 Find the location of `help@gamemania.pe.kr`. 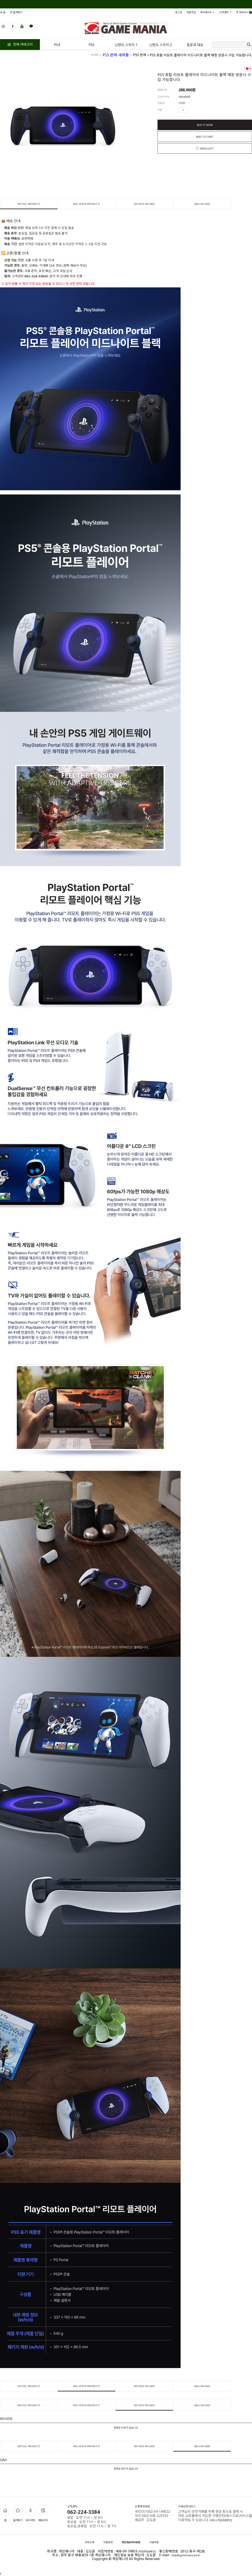

help@gamemania.pe.kr is located at coordinates (186, 2555).